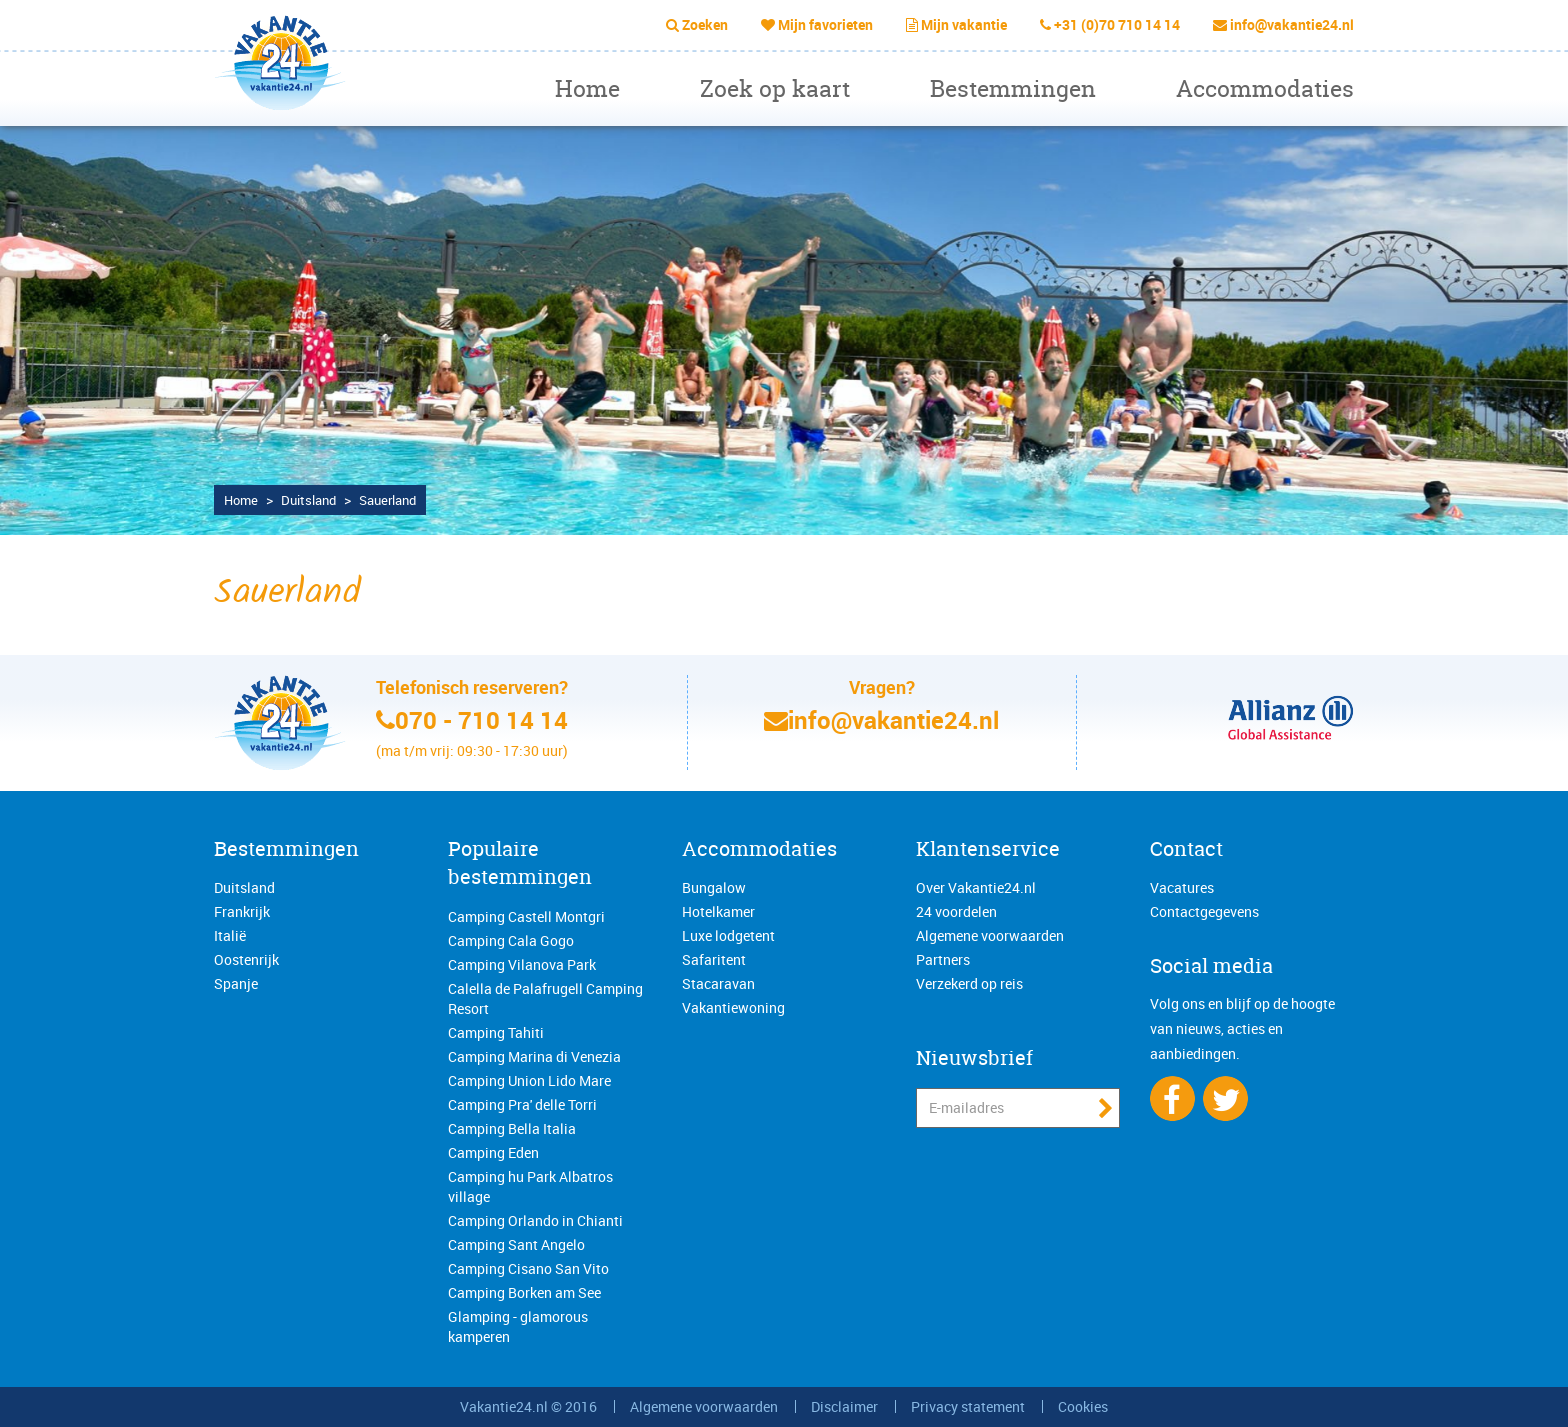 Image resolution: width=1568 pixels, height=1427 pixels. What do you see at coordinates (246, 959) in the screenshot?
I see `Oostenrijk` at bounding box center [246, 959].